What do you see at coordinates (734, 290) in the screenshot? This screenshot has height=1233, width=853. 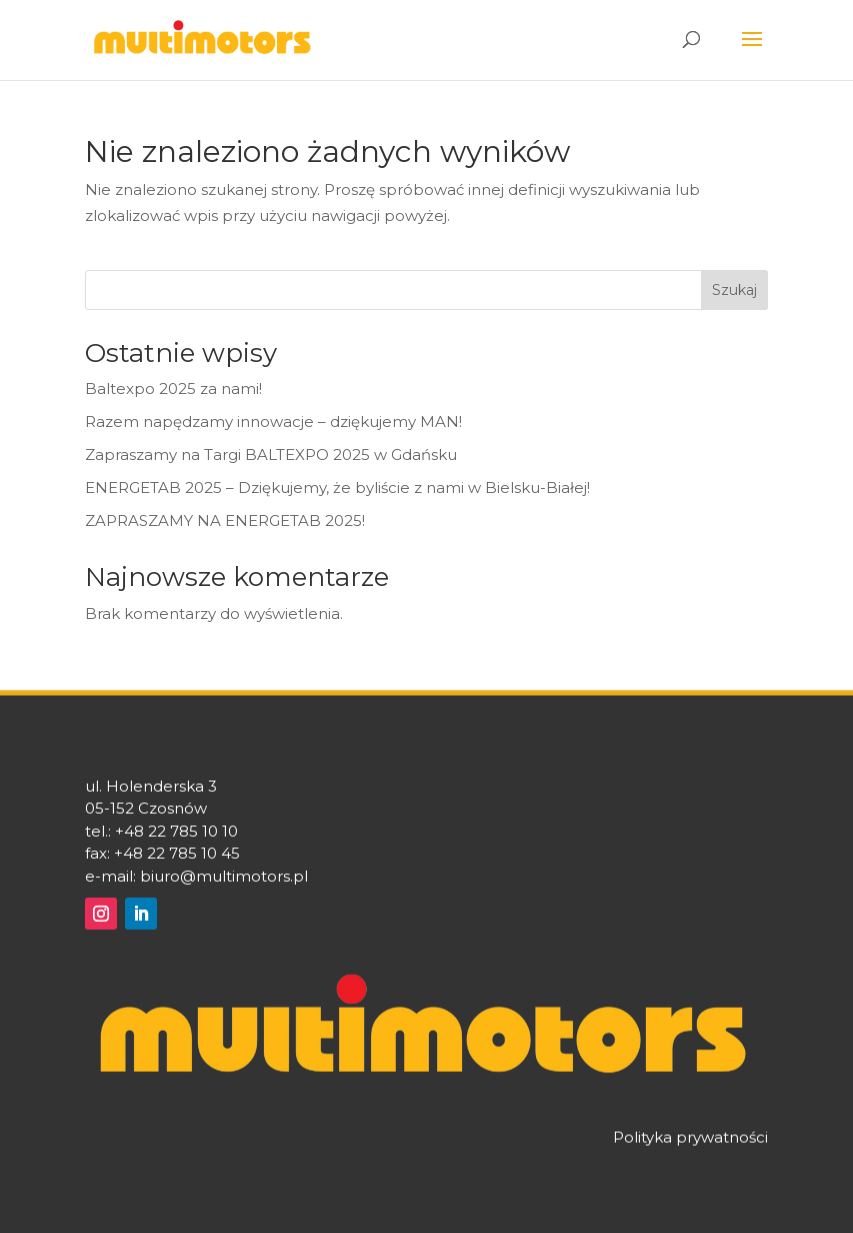 I see `Szukaj` at bounding box center [734, 290].